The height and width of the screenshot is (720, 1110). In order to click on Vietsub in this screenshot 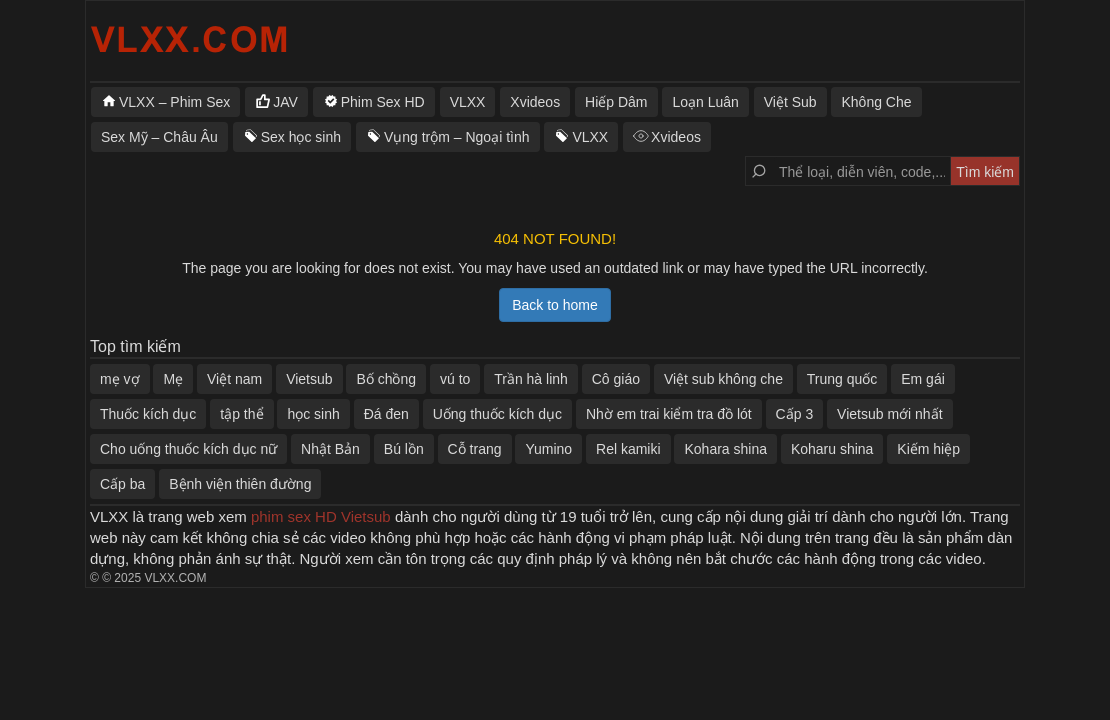, I will do `click(309, 379)`.